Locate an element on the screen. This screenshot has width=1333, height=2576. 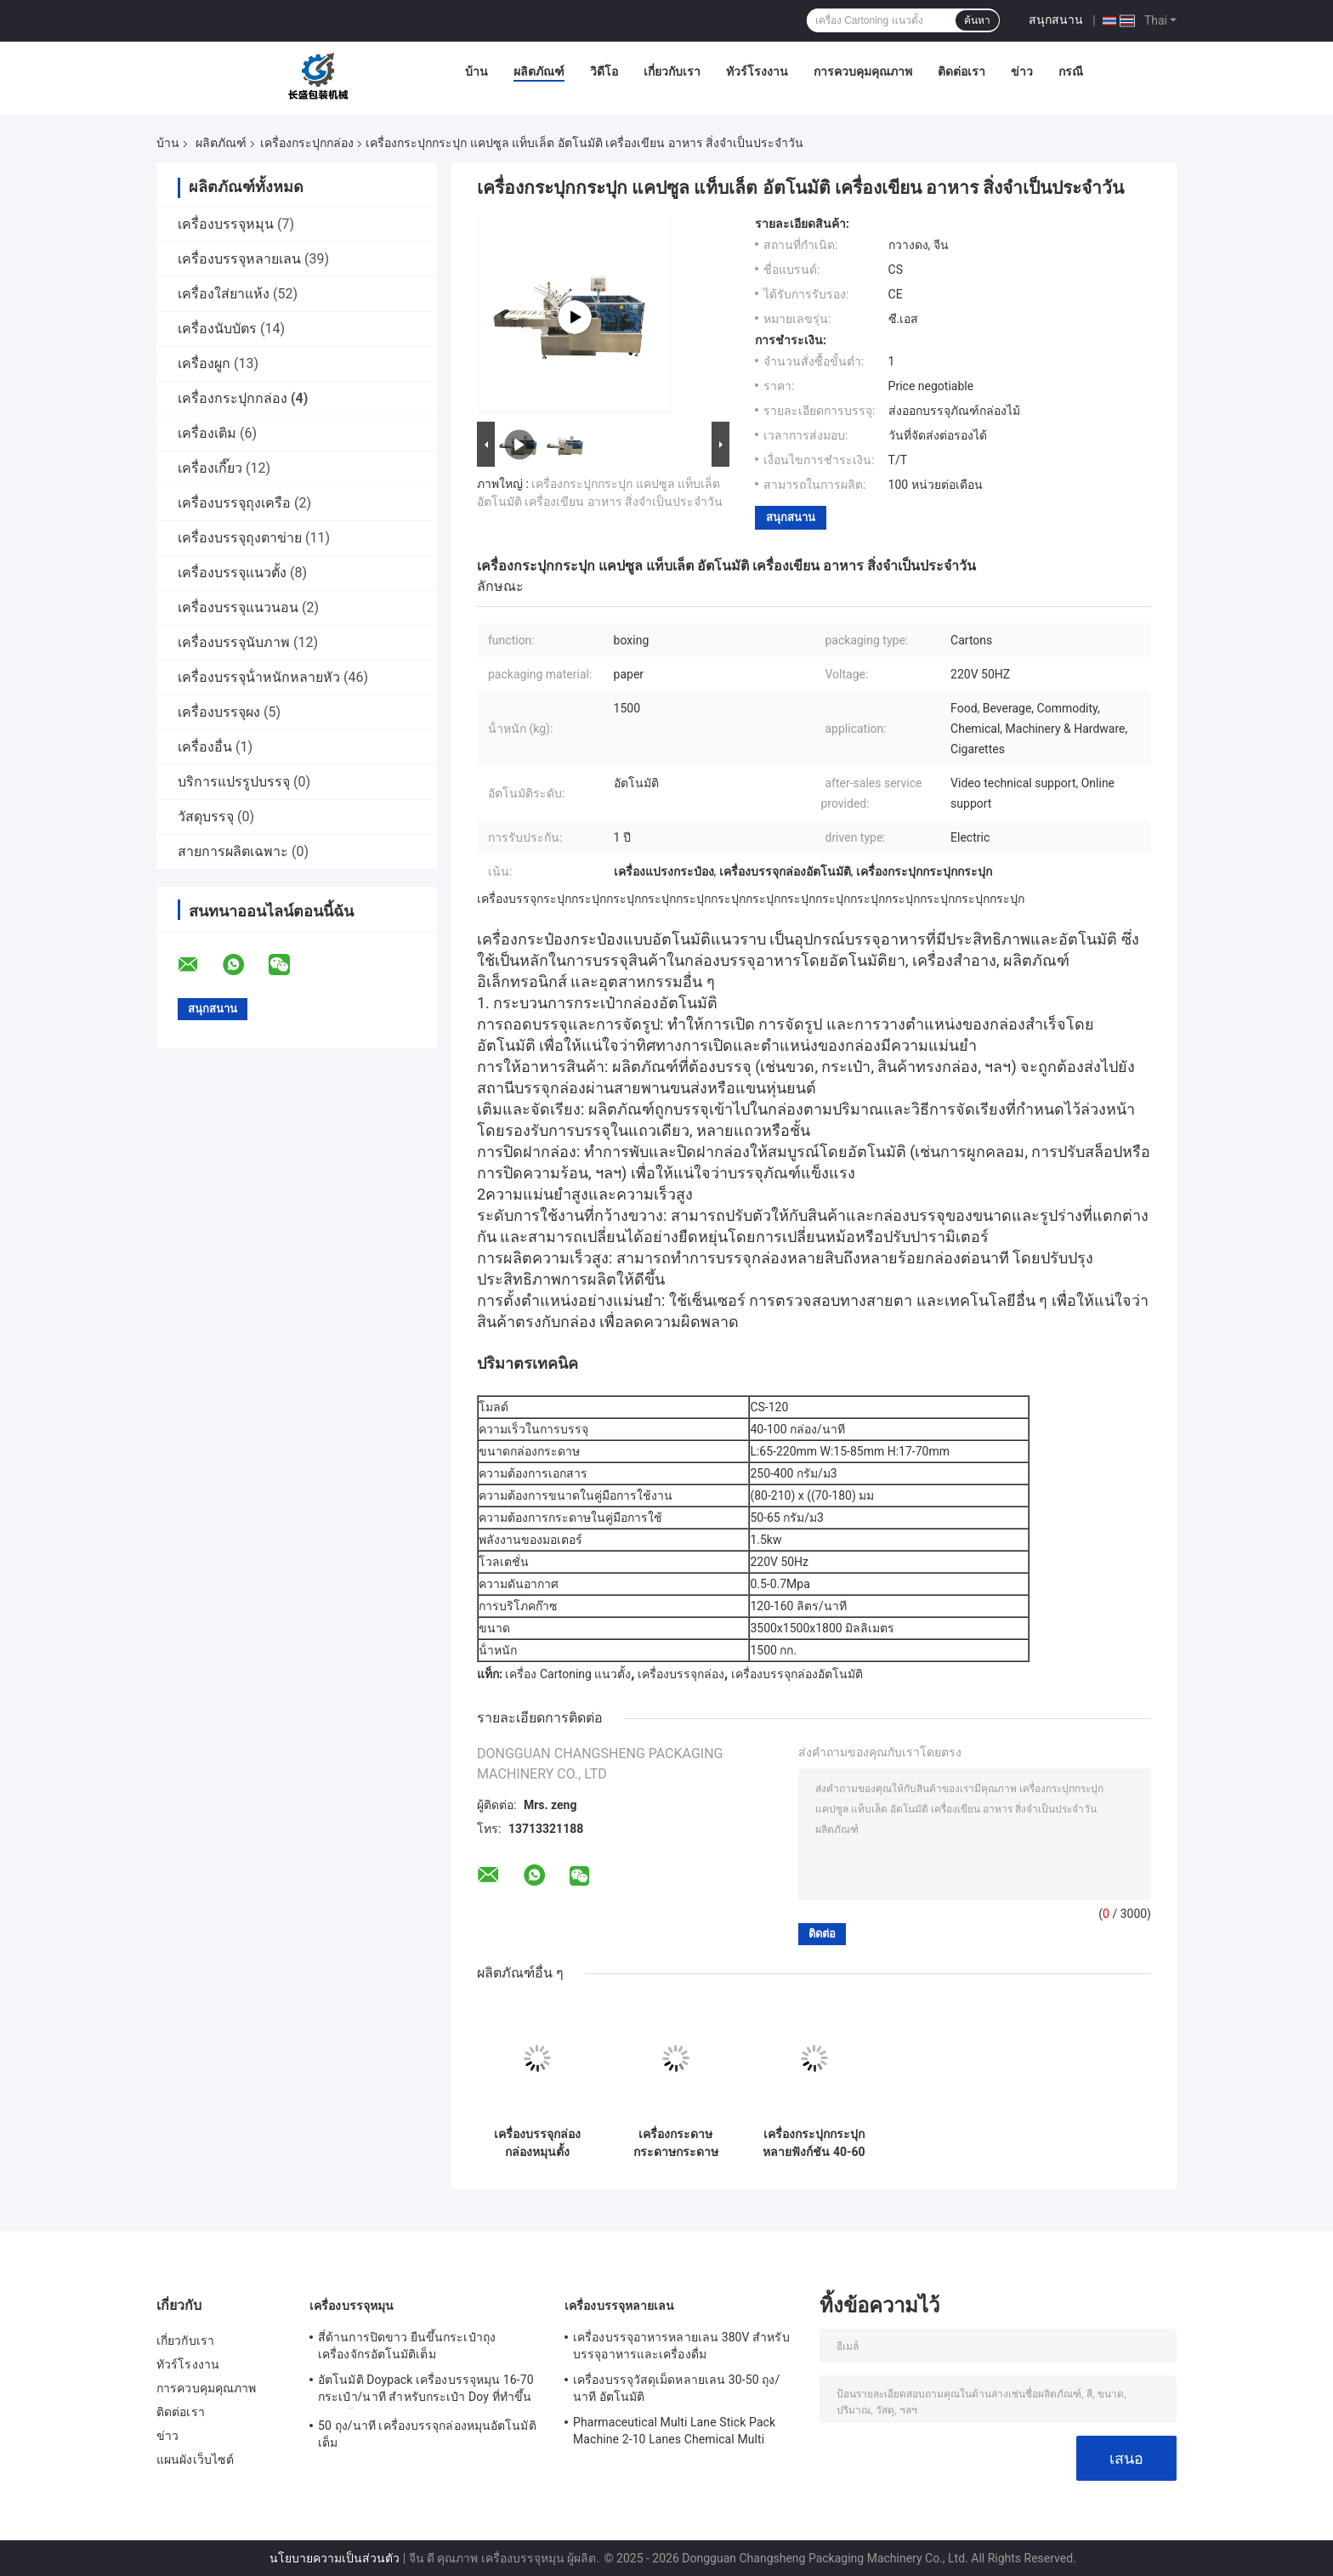
เครื่องเติม is located at coordinates (207, 433).